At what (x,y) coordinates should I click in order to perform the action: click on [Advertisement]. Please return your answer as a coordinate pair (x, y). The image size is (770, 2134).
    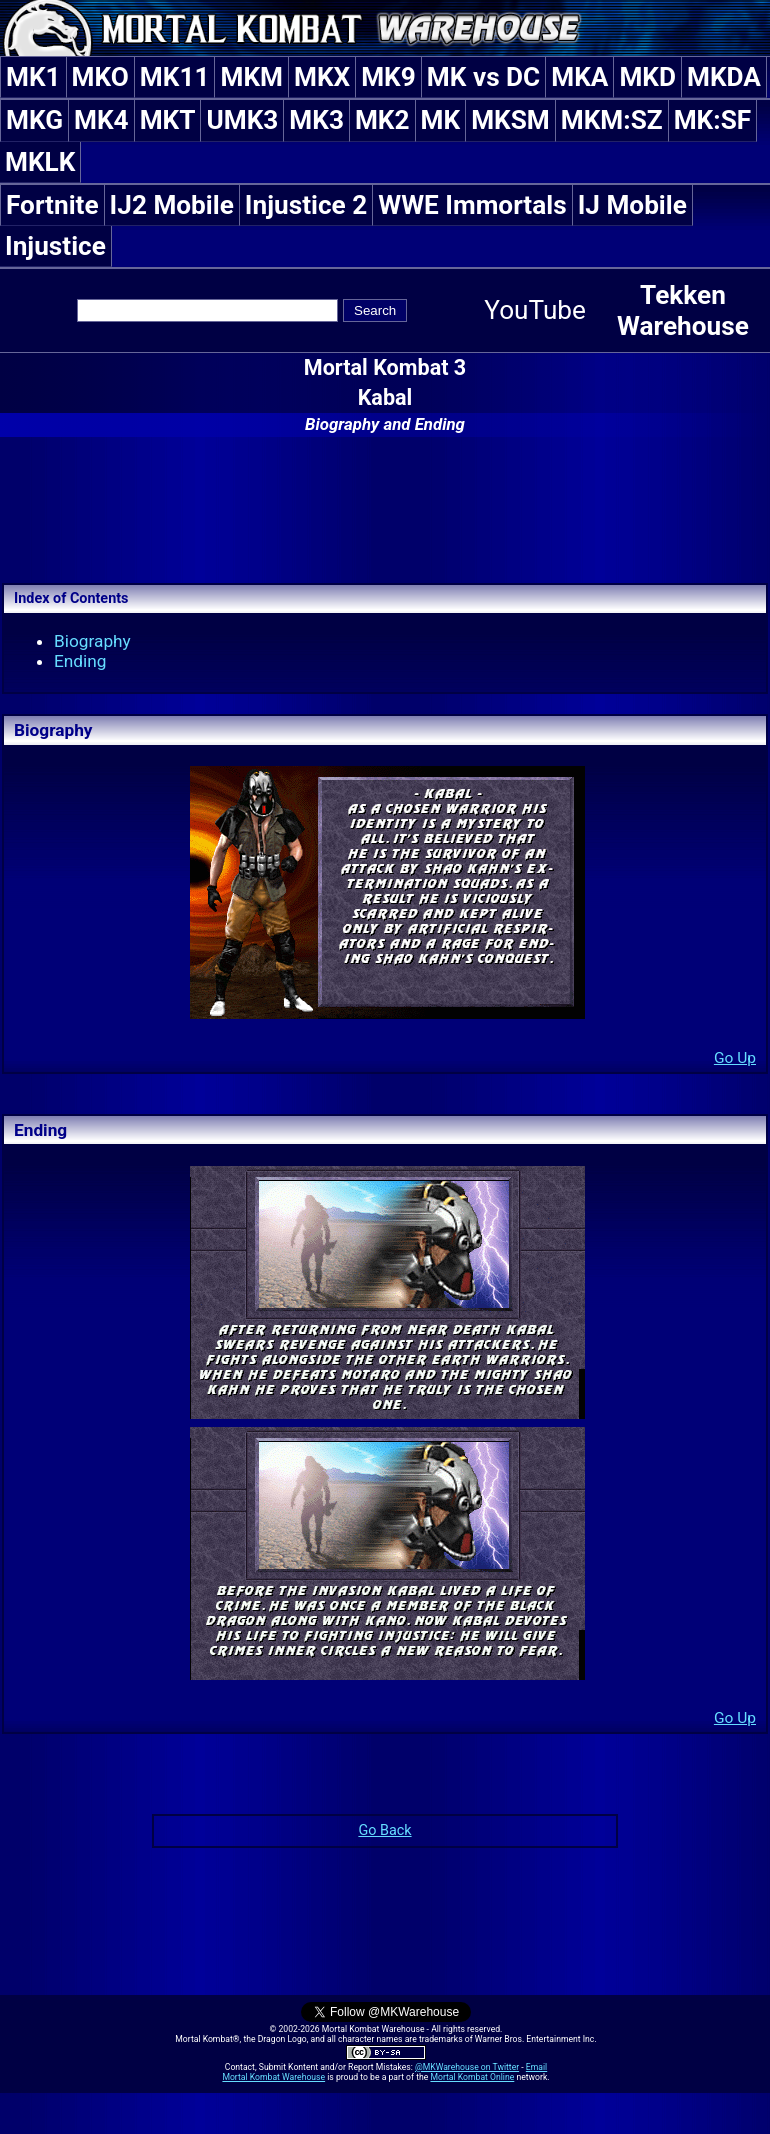
    Looking at the image, I should click on (385, 507).